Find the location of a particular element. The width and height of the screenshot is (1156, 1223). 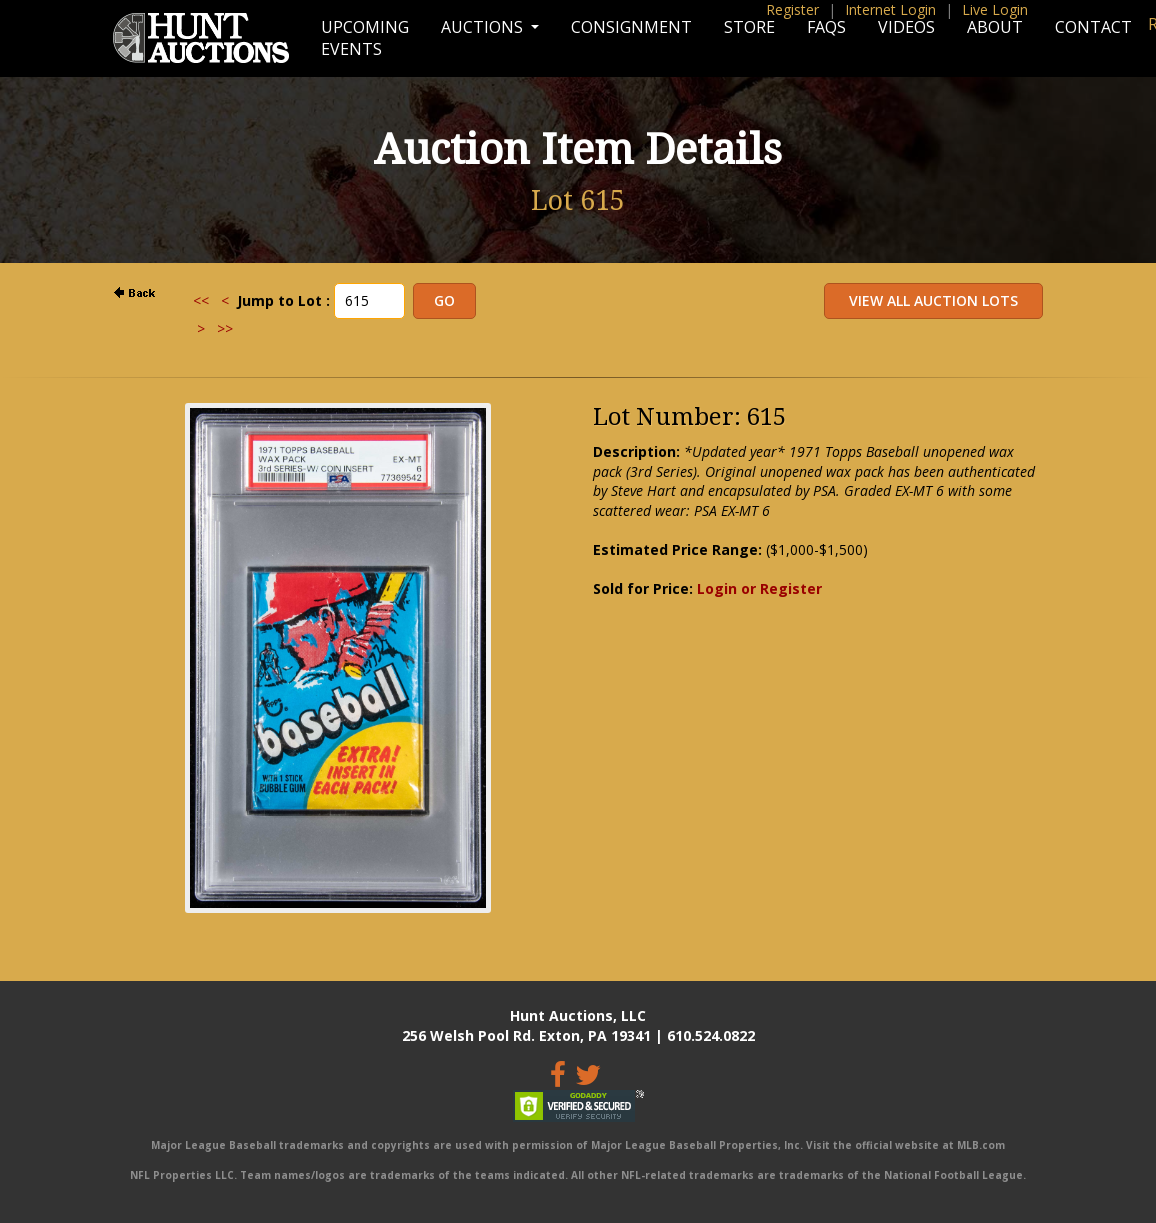

About is located at coordinates (995, 27).